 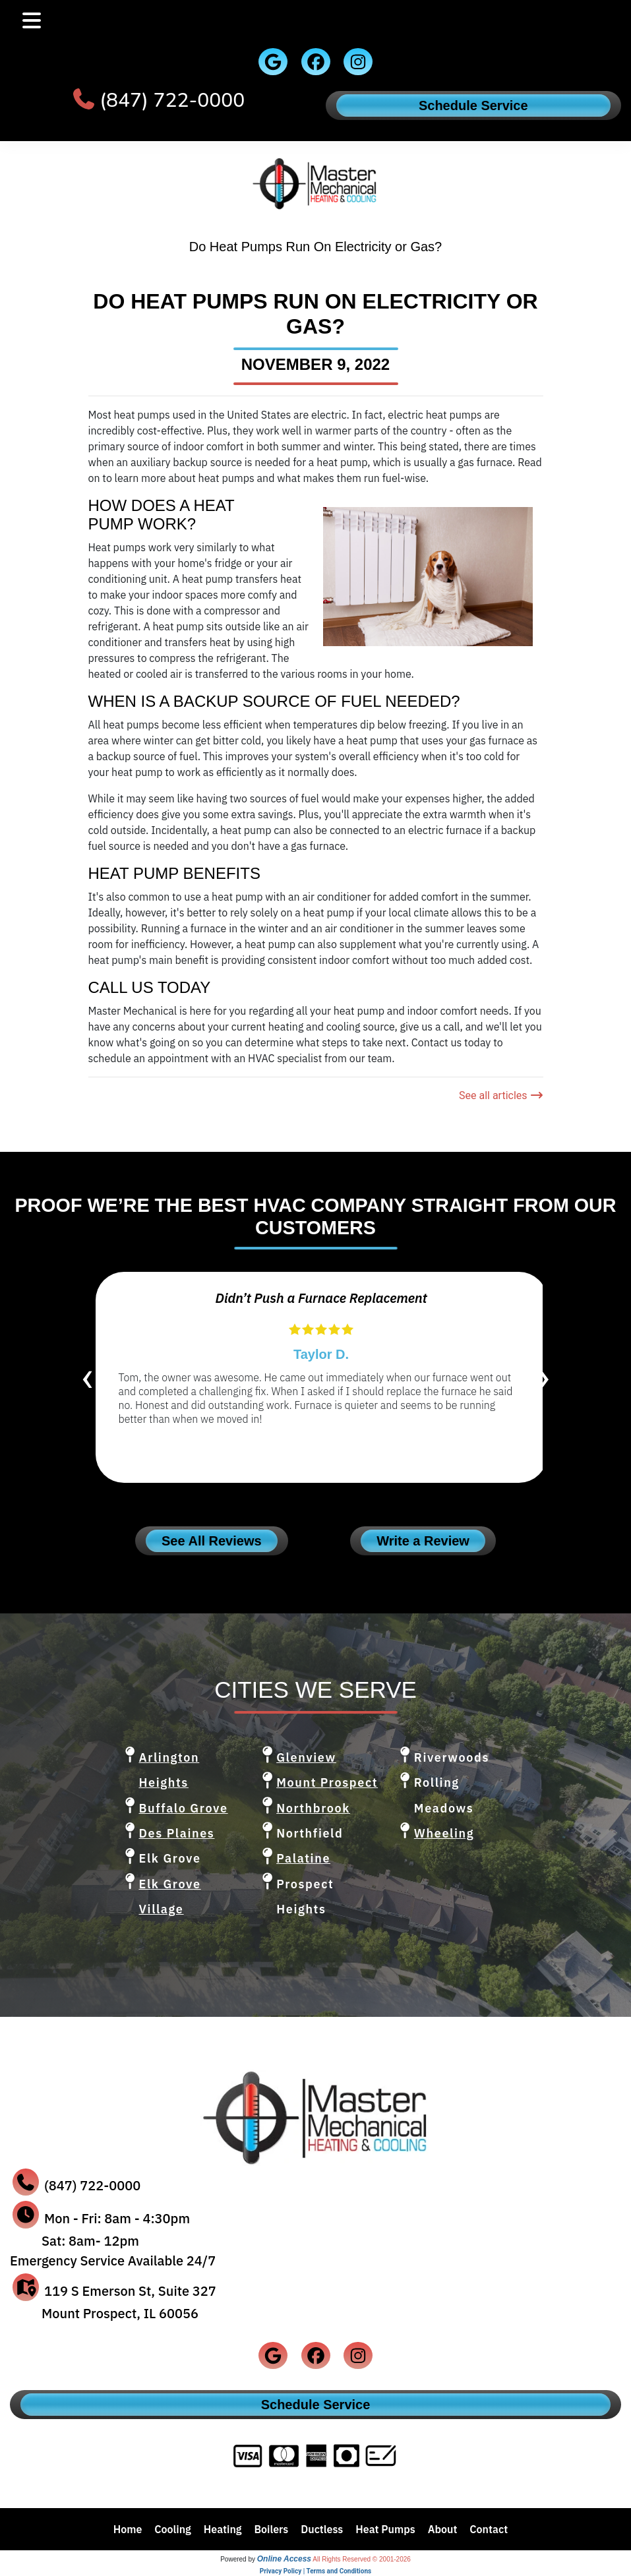 I want to click on Boilers, so click(x=271, y=2529).